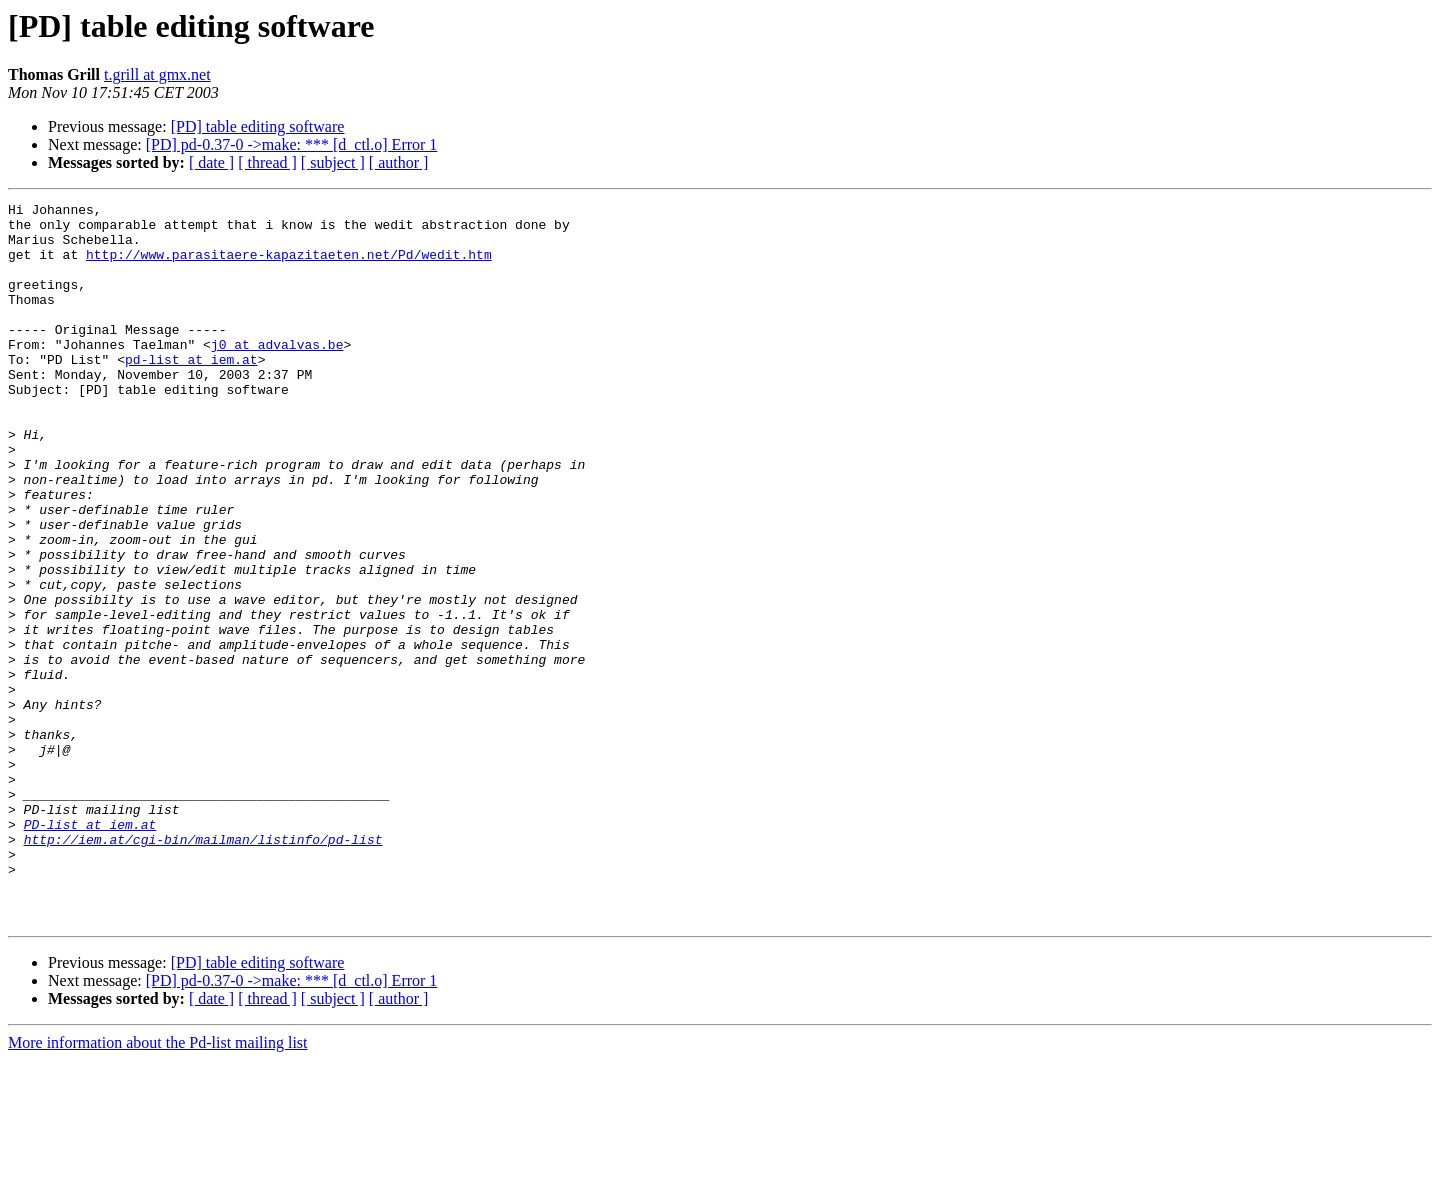 This screenshot has width=1440, height=1204. What do you see at coordinates (191, 392) in the screenshot?
I see `pd-list at iem.at` at bounding box center [191, 392].